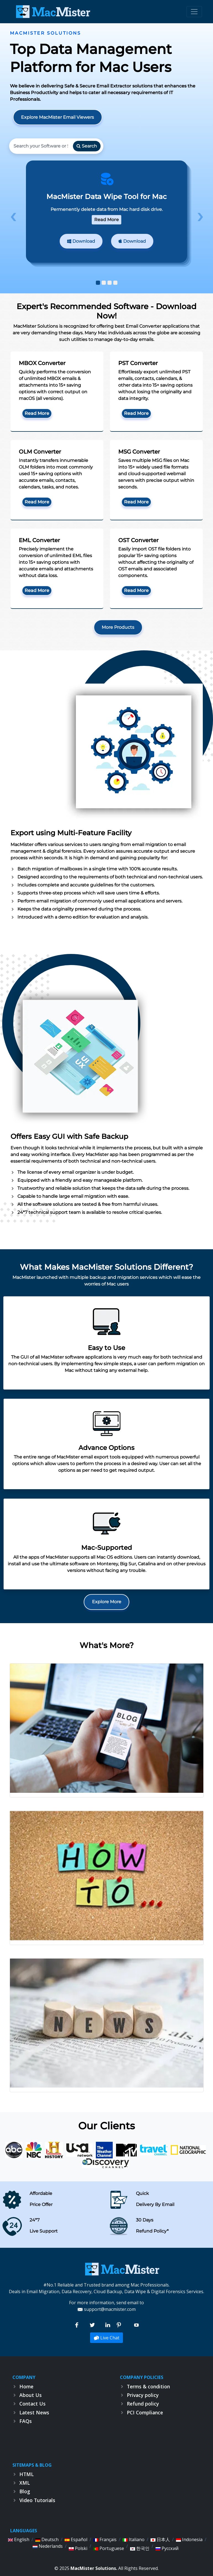  I want to click on HTML, so click(26, 2474).